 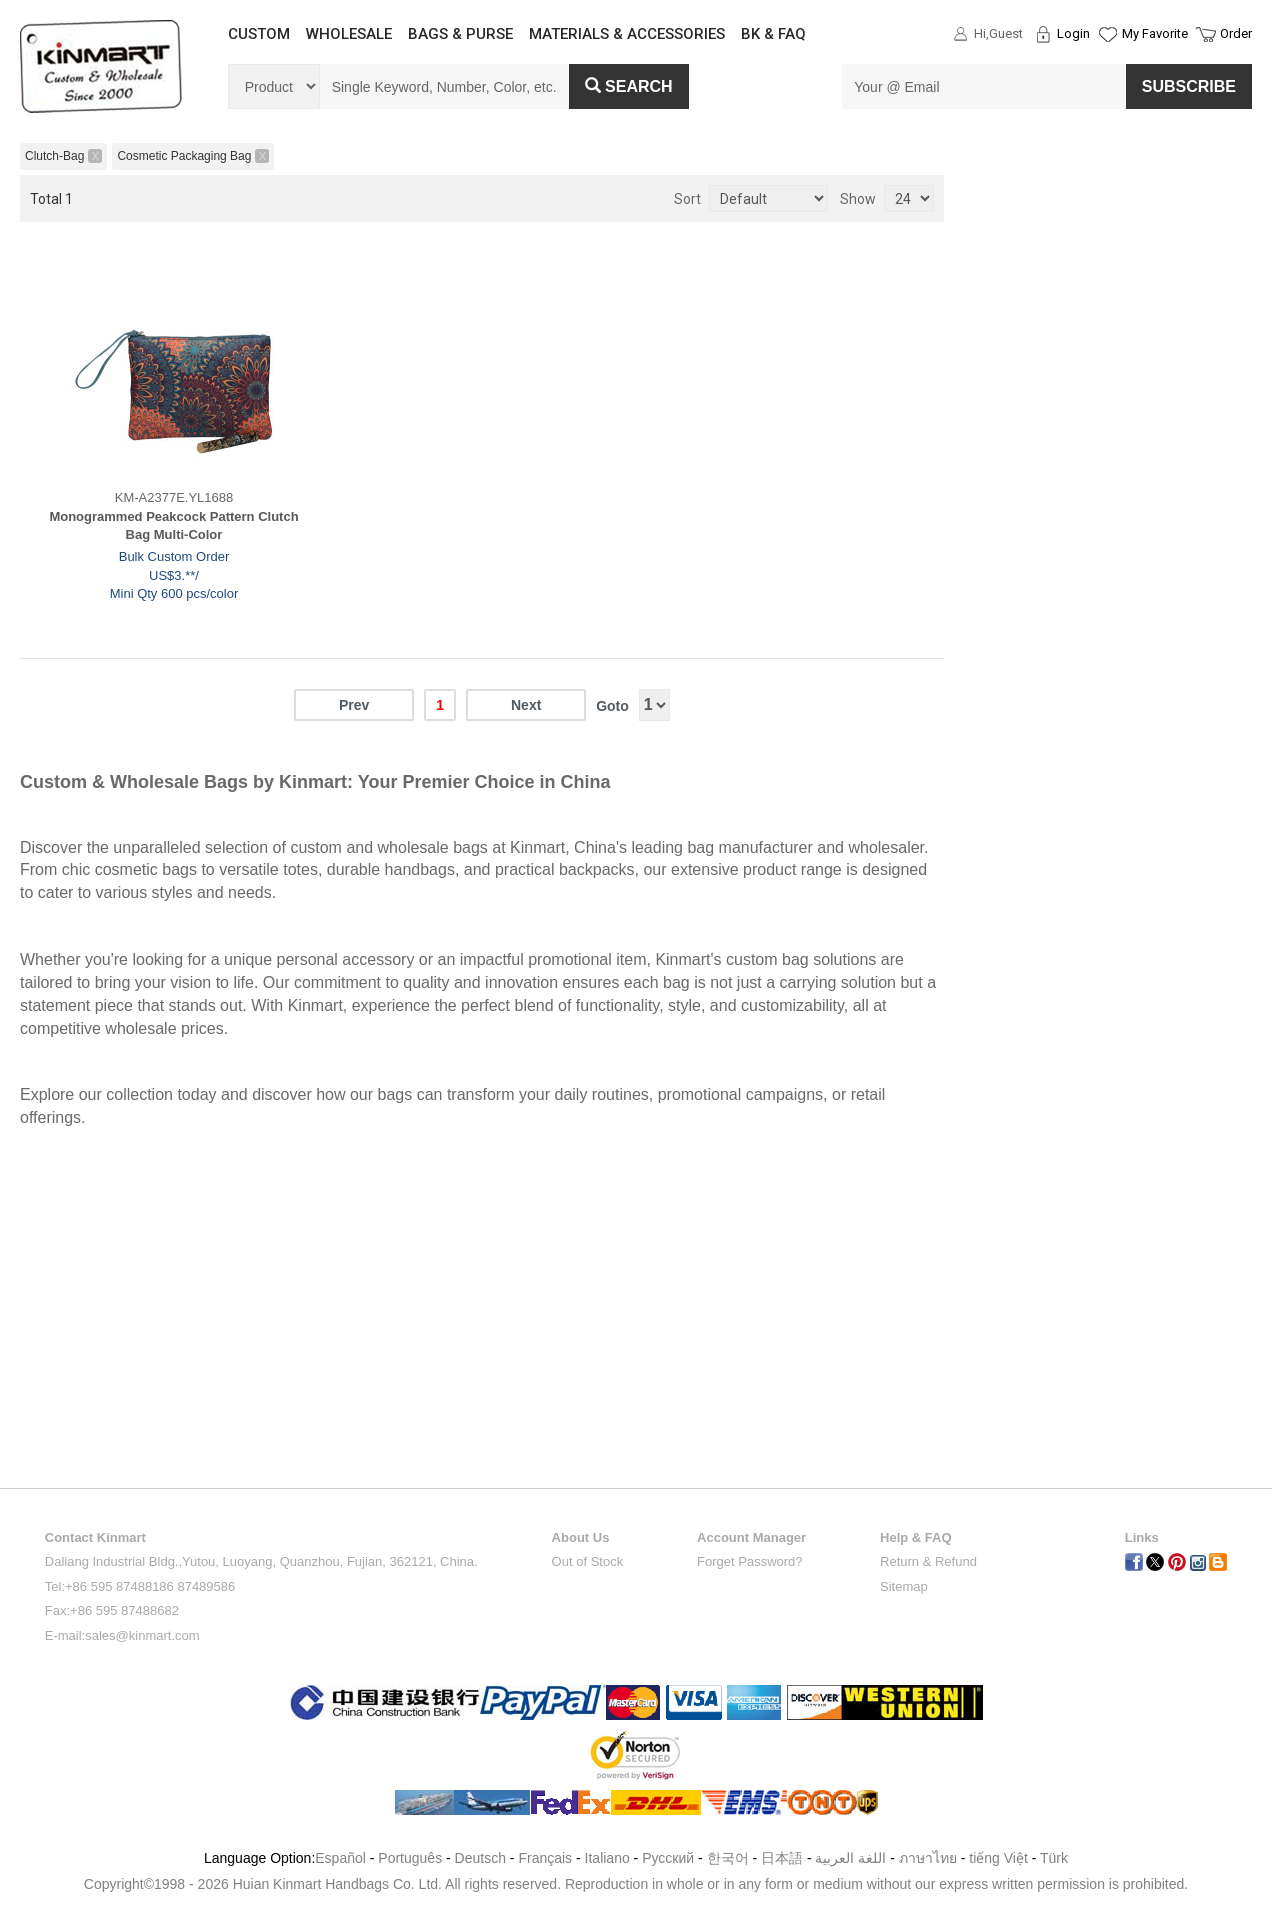 What do you see at coordinates (410, 1858) in the screenshot?
I see `Português` at bounding box center [410, 1858].